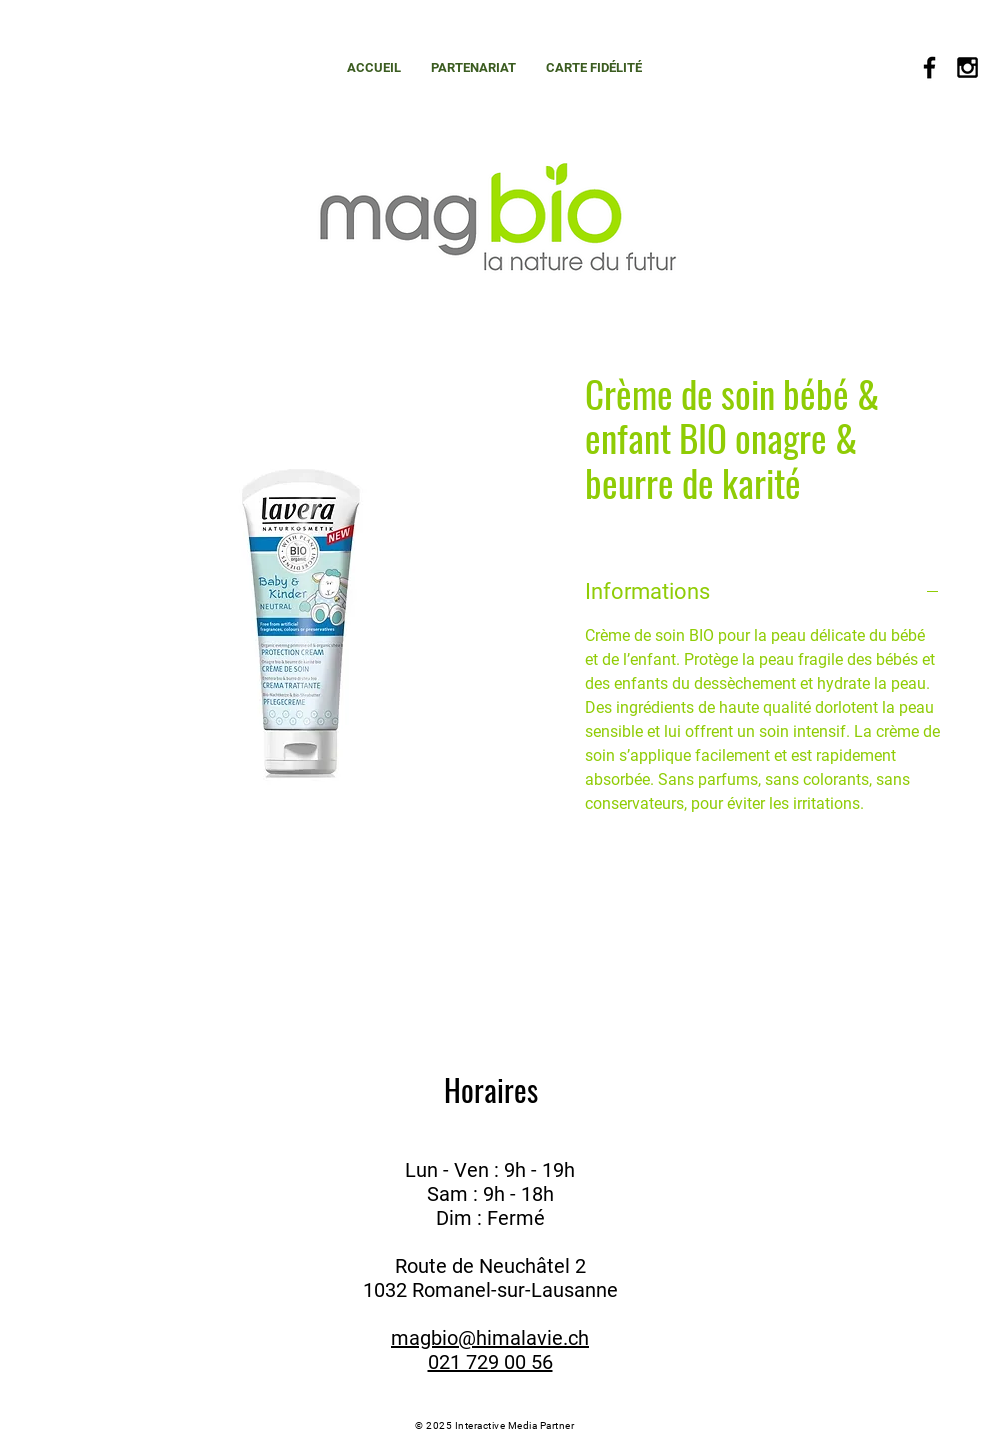  I want to click on magbio@himalavie.ch, so click(490, 1338).